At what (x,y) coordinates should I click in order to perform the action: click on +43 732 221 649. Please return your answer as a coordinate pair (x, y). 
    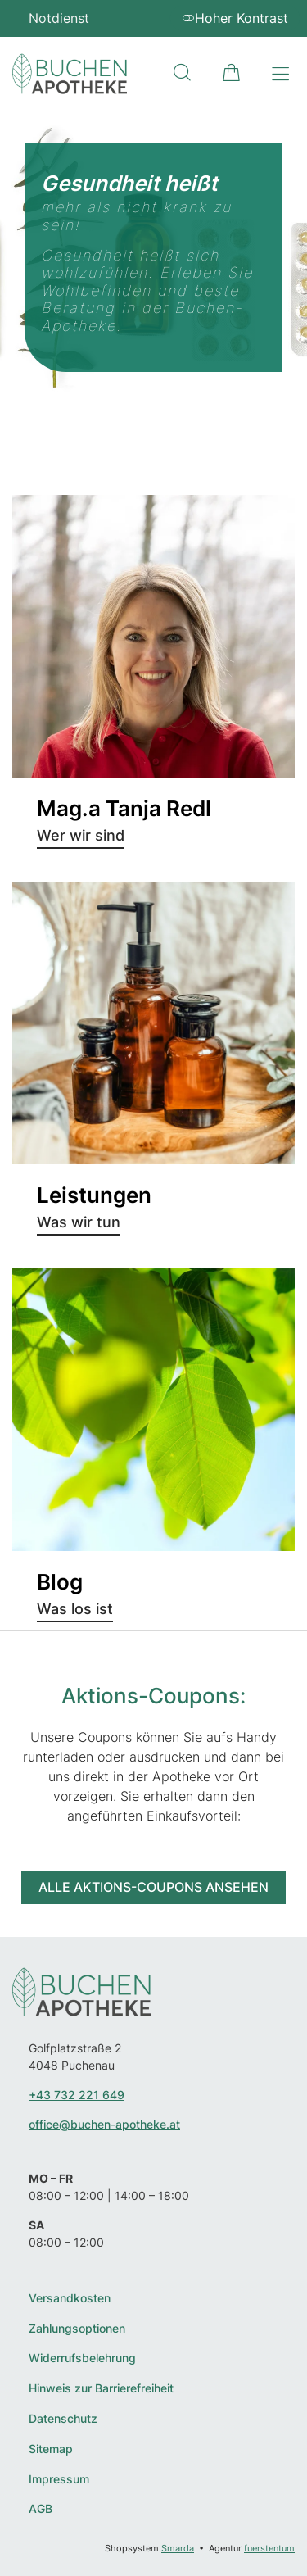
    Looking at the image, I should click on (76, 2095).